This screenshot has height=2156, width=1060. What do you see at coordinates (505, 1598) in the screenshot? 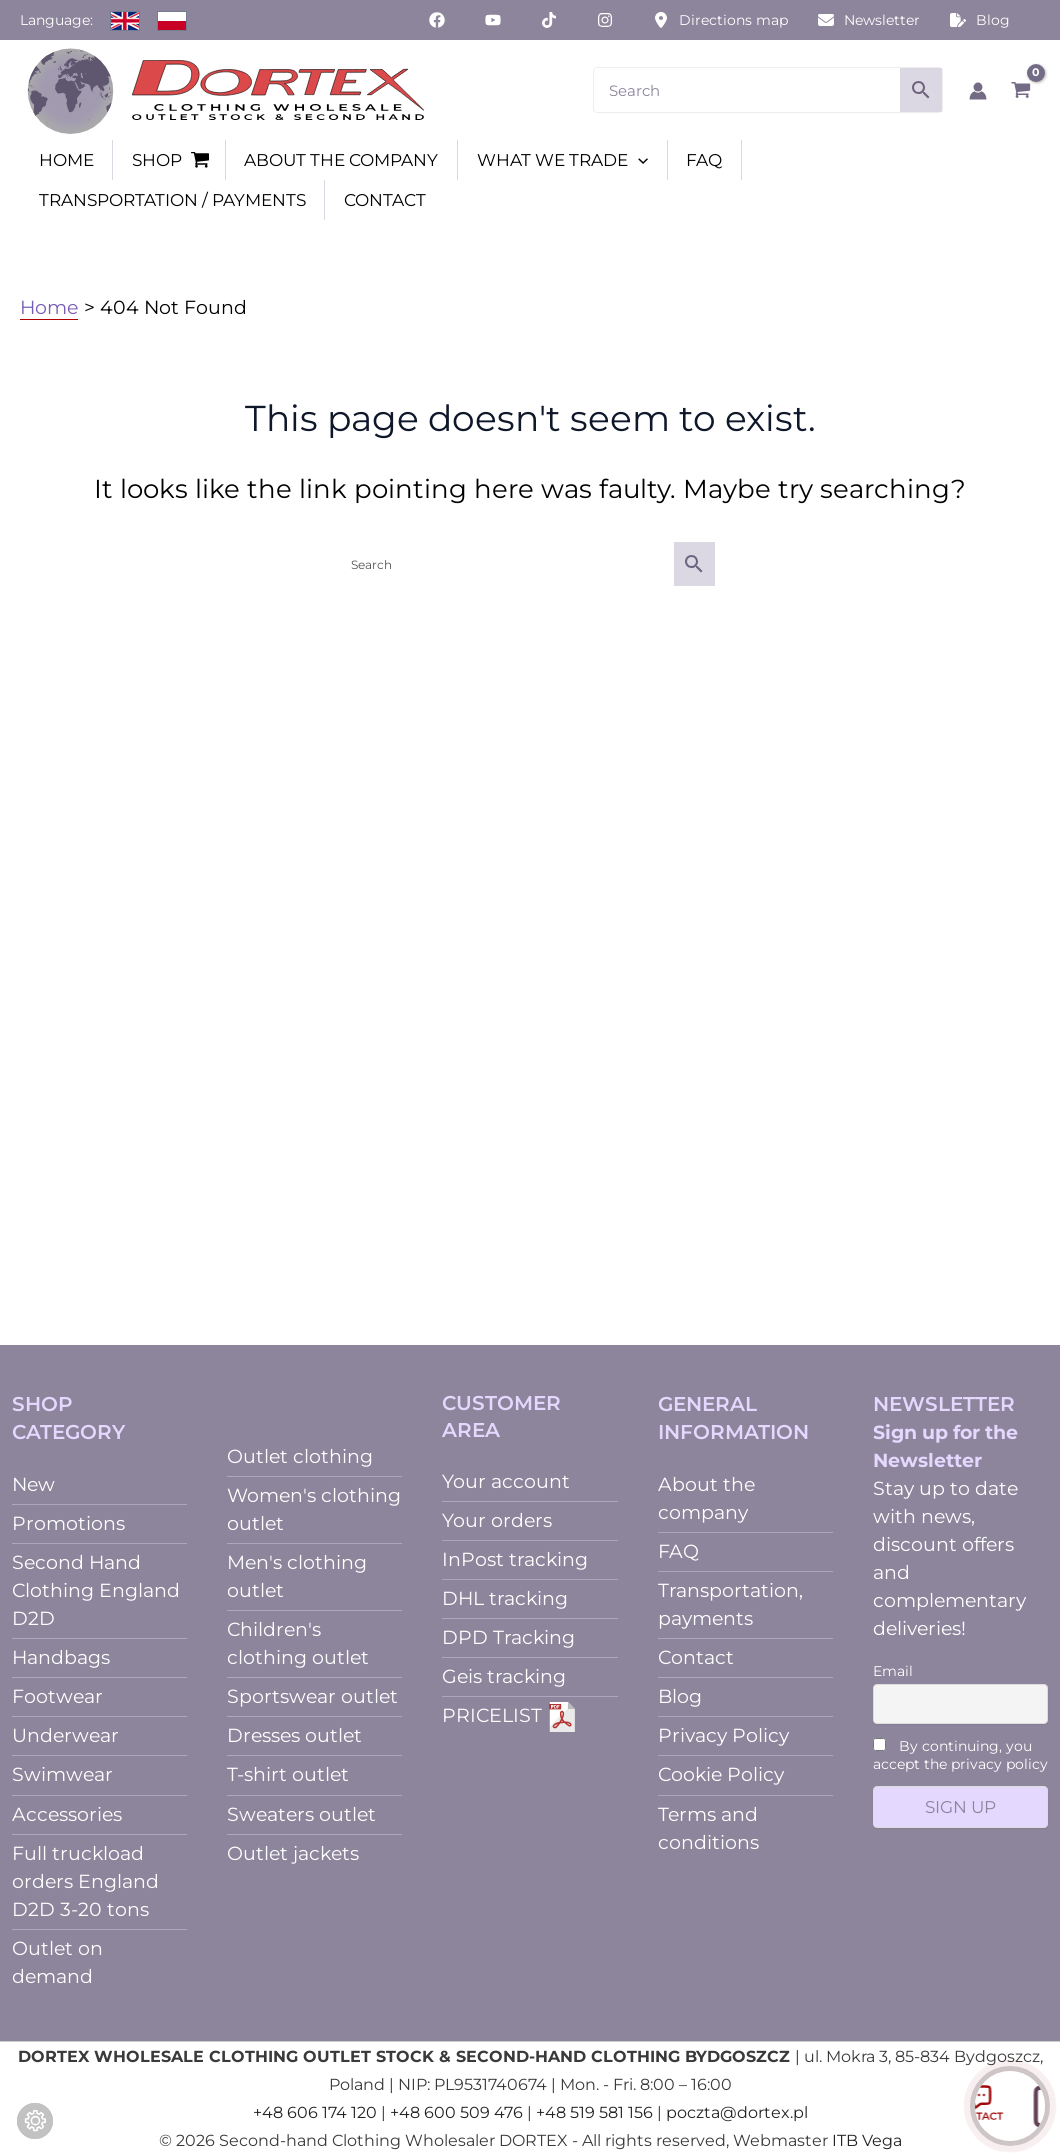
I see `DHL tracking` at bounding box center [505, 1598].